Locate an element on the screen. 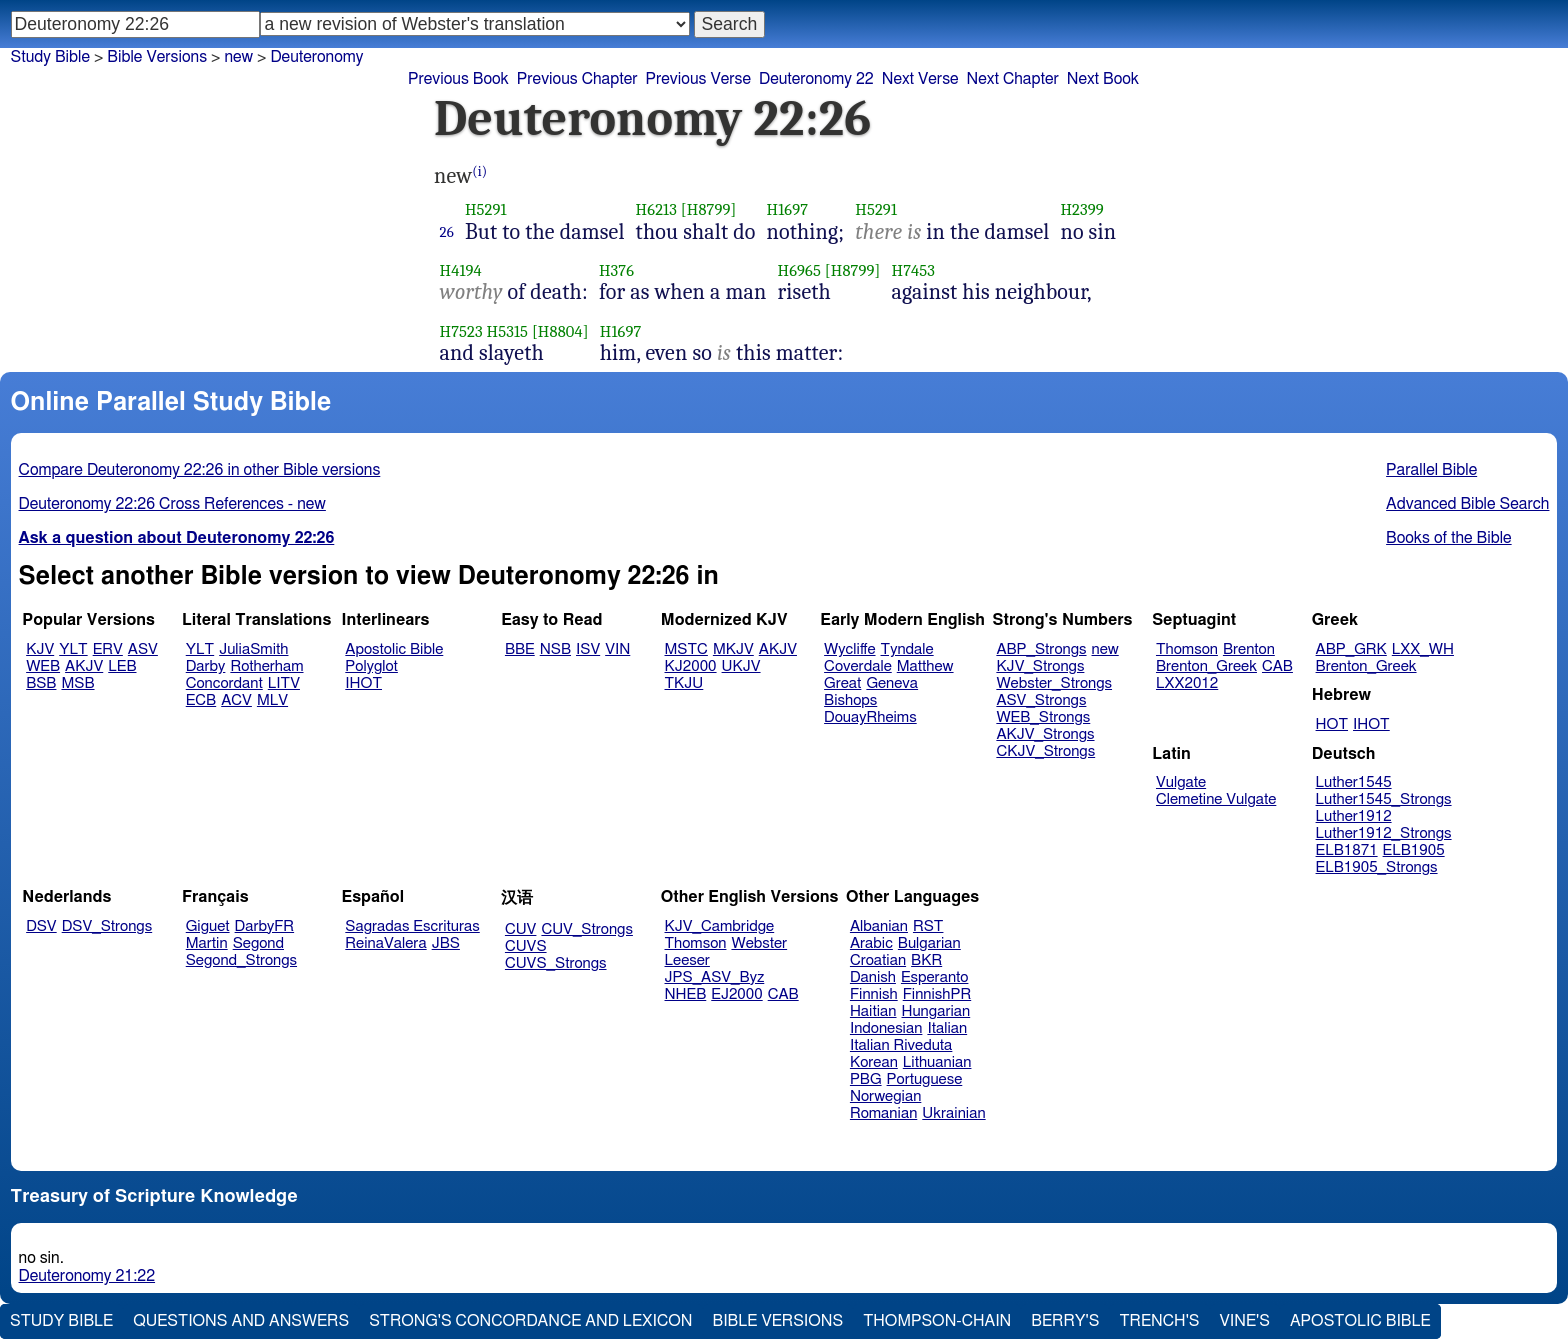  Norwegian is located at coordinates (885, 1096).